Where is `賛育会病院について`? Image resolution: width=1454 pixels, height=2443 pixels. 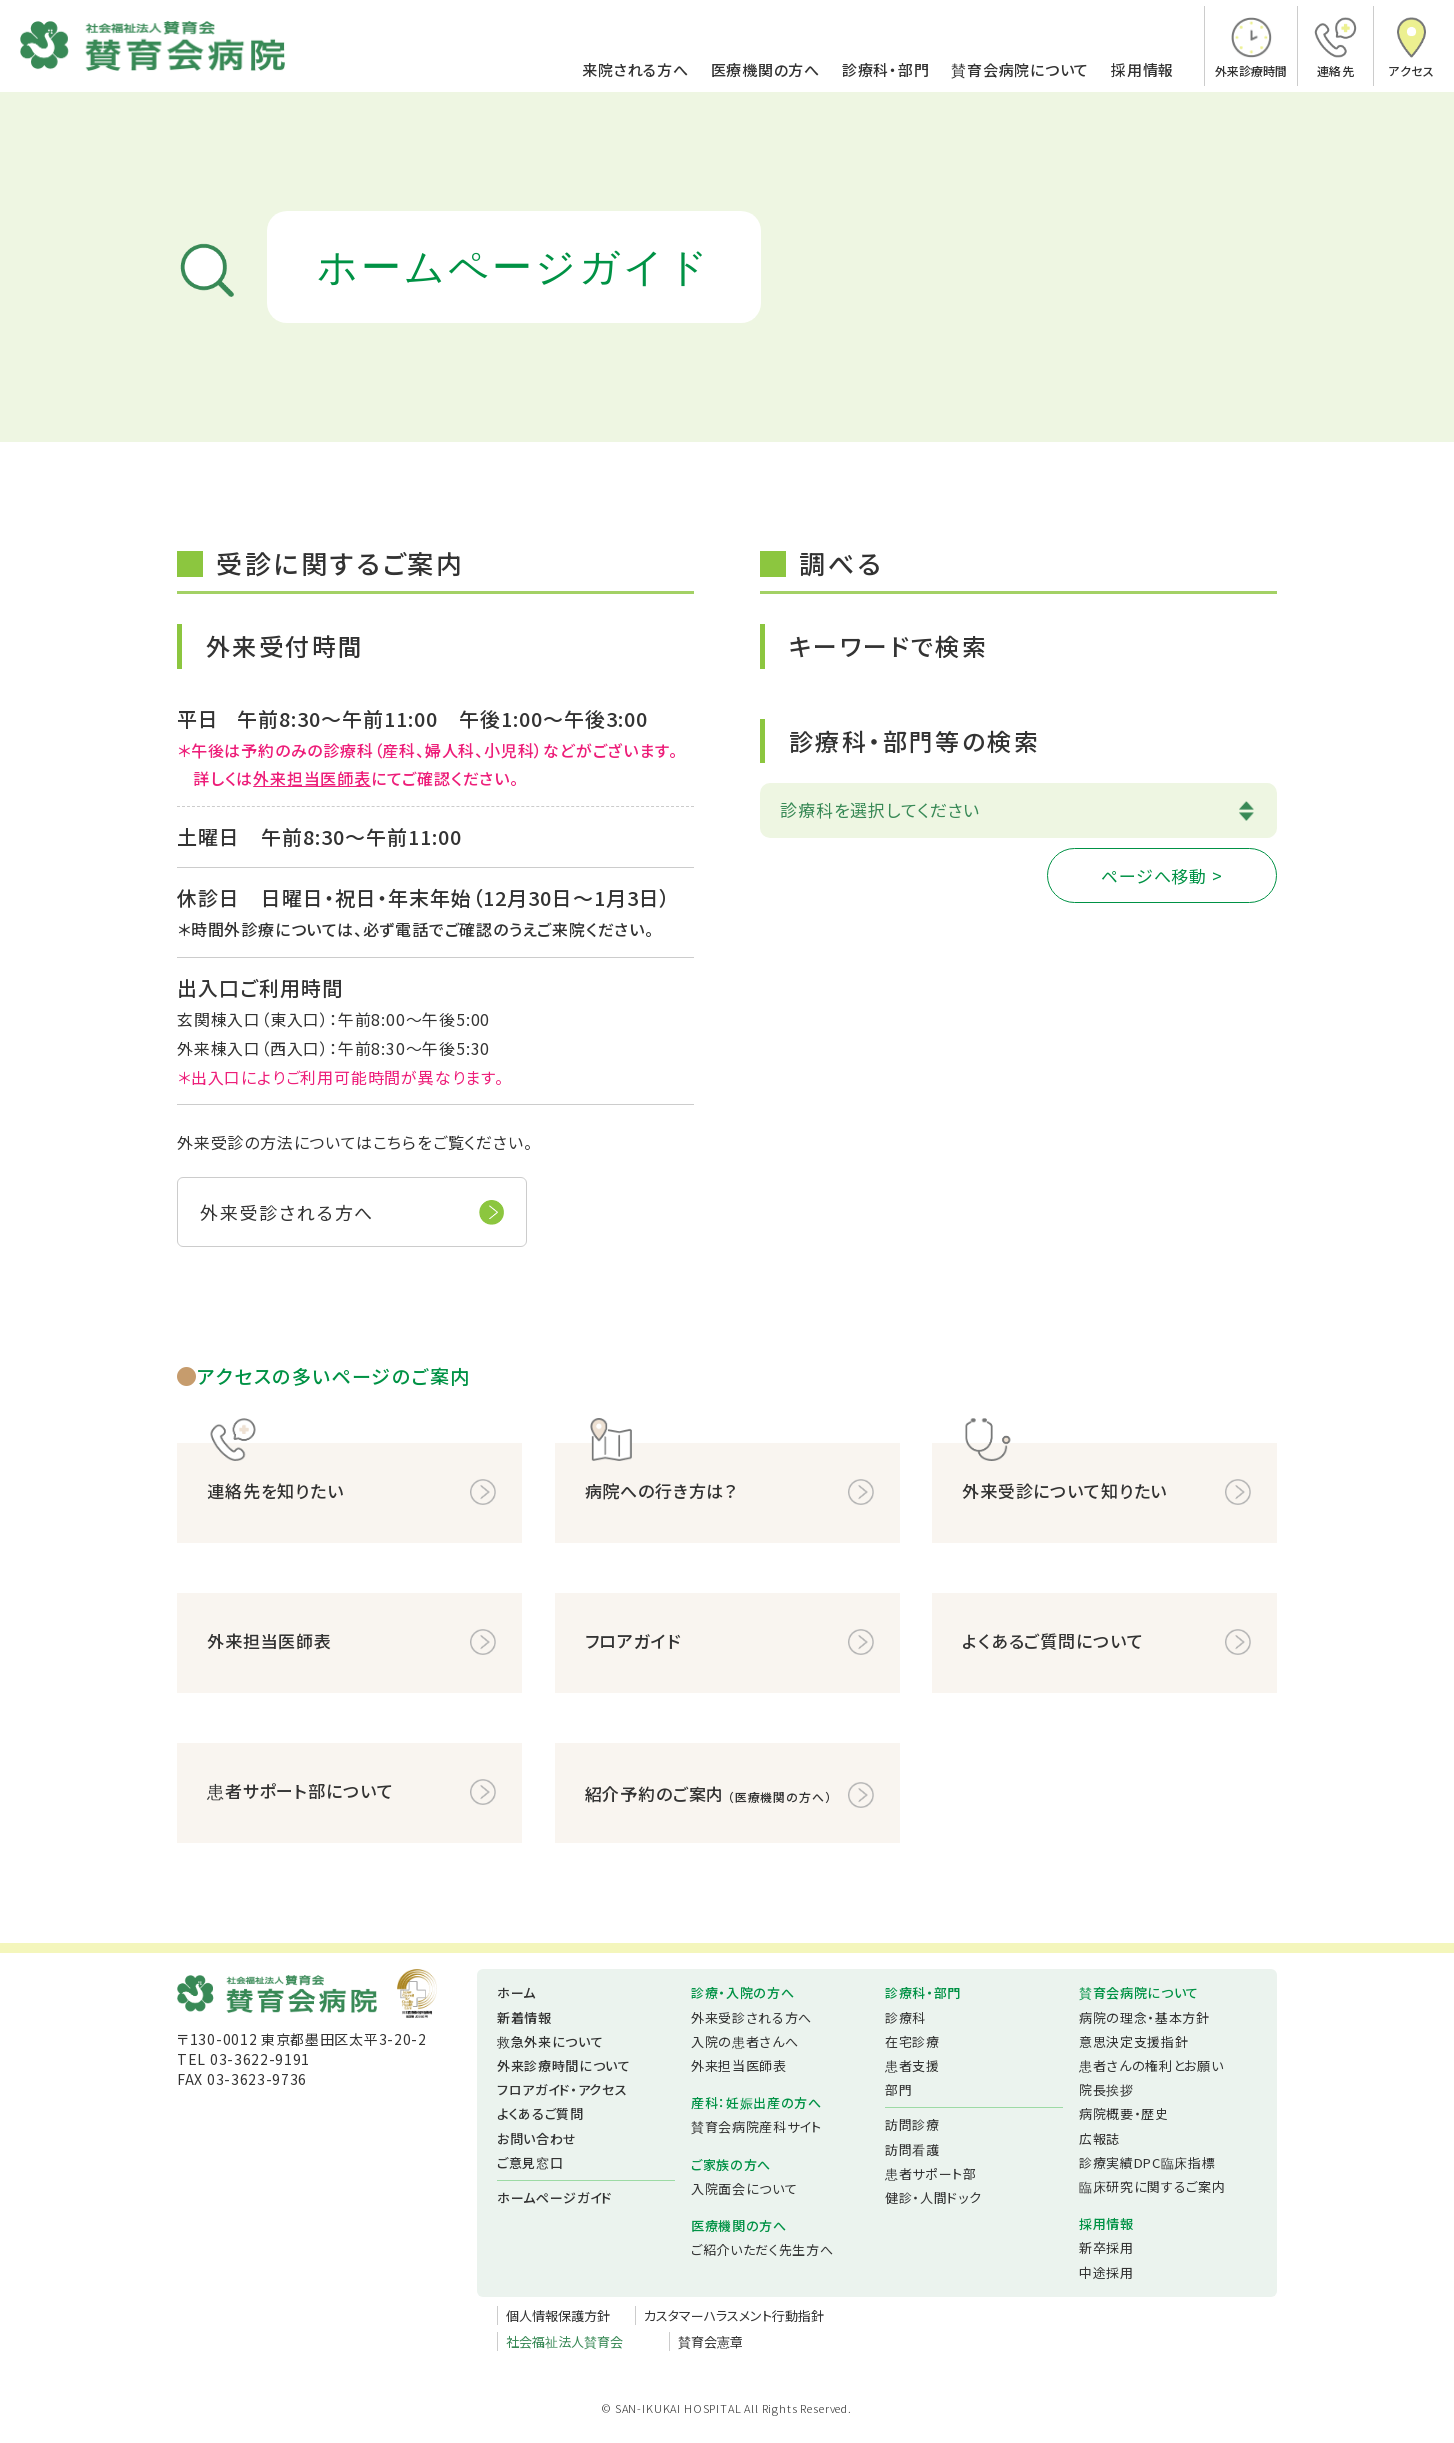
賛育会病院について is located at coordinates (1020, 70).